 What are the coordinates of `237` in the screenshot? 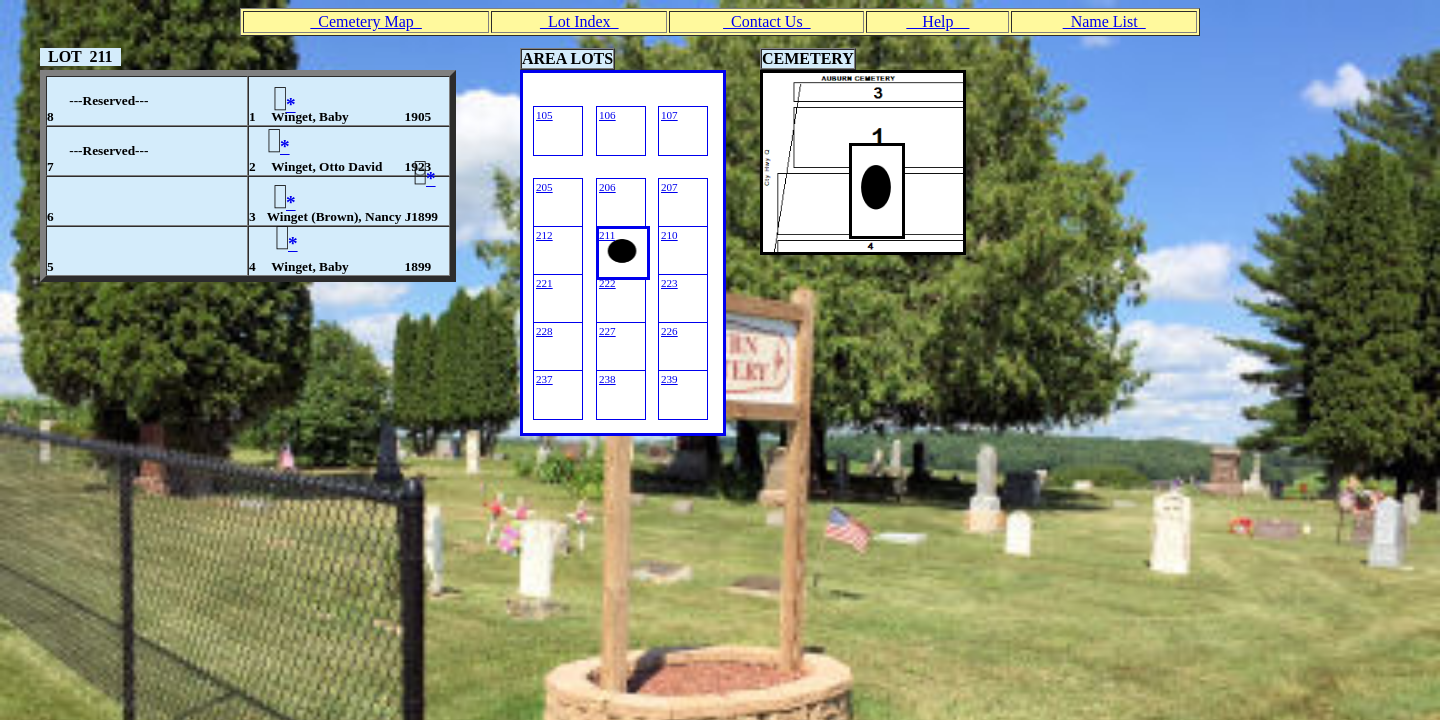 It's located at (544, 379).